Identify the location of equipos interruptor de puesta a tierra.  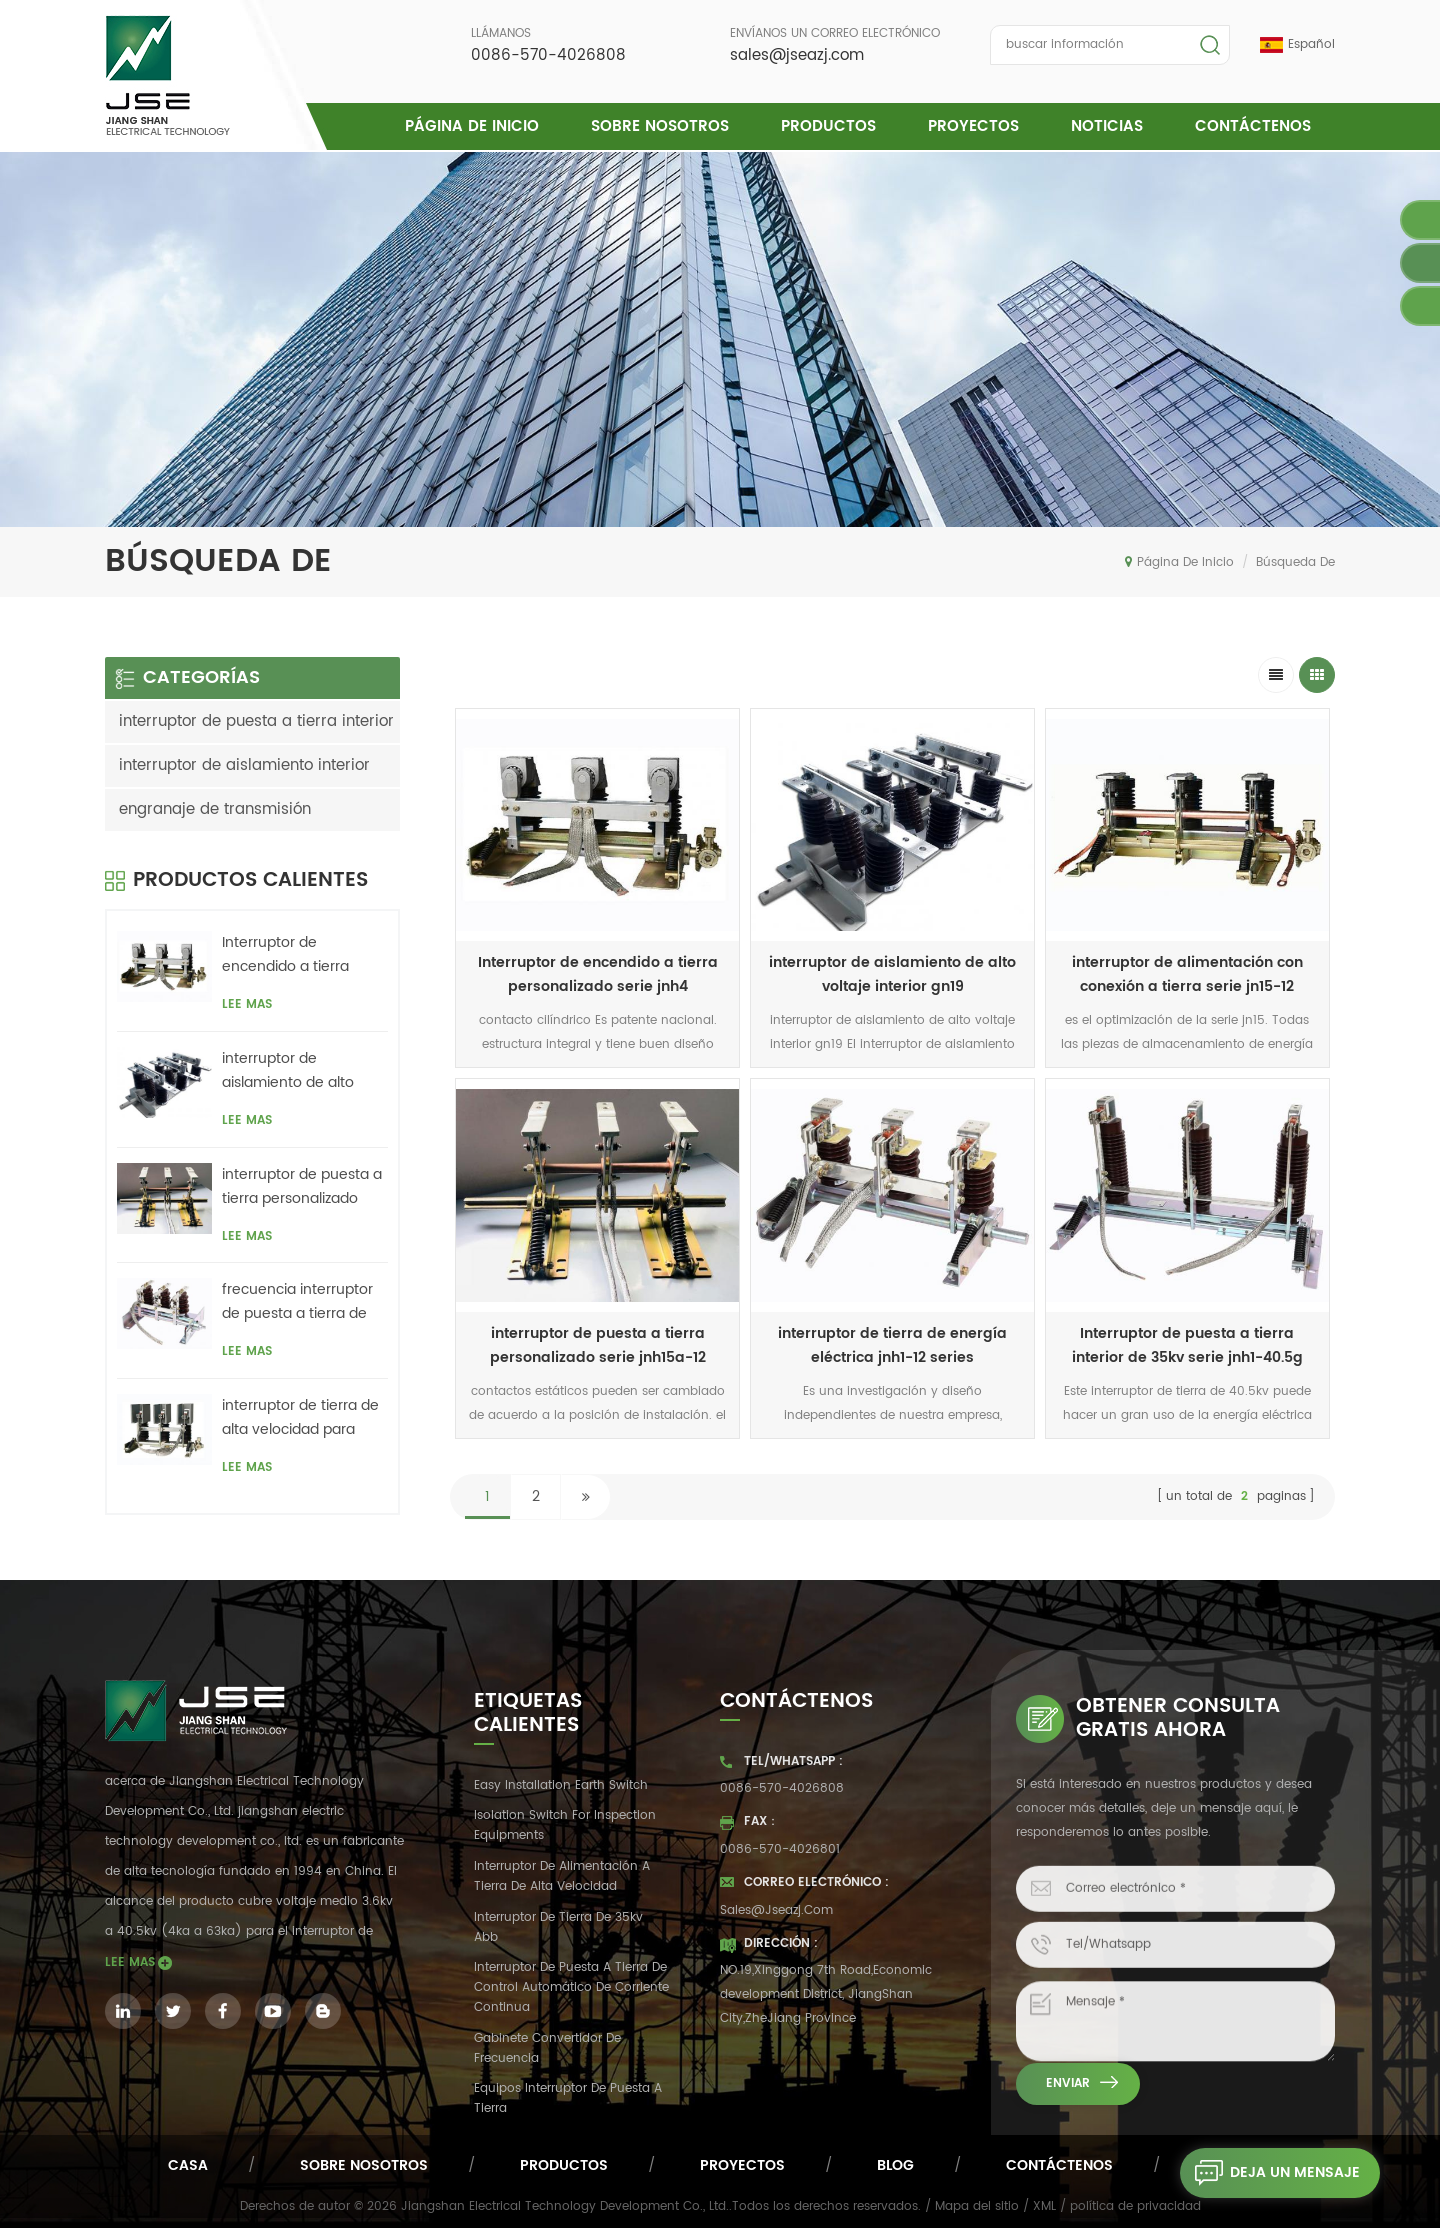
(568, 2098).